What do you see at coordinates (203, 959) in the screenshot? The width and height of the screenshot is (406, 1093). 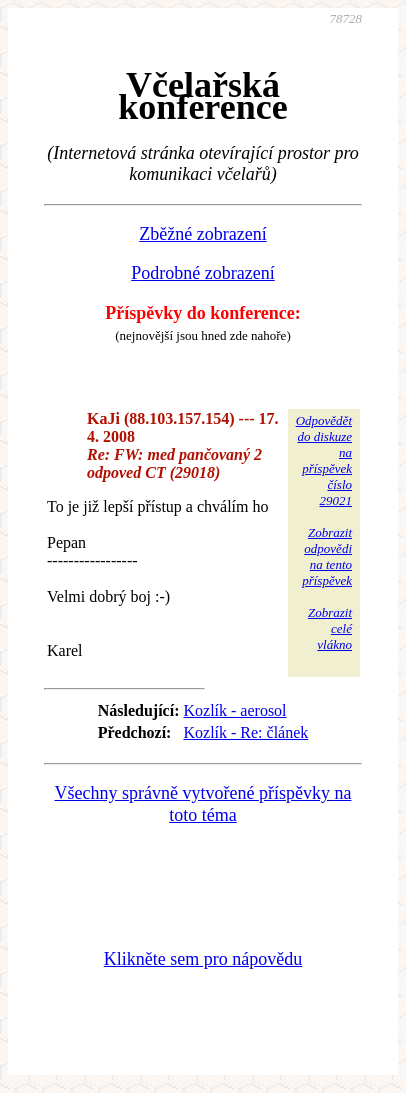 I see `Klikněte sem pro nápovědu` at bounding box center [203, 959].